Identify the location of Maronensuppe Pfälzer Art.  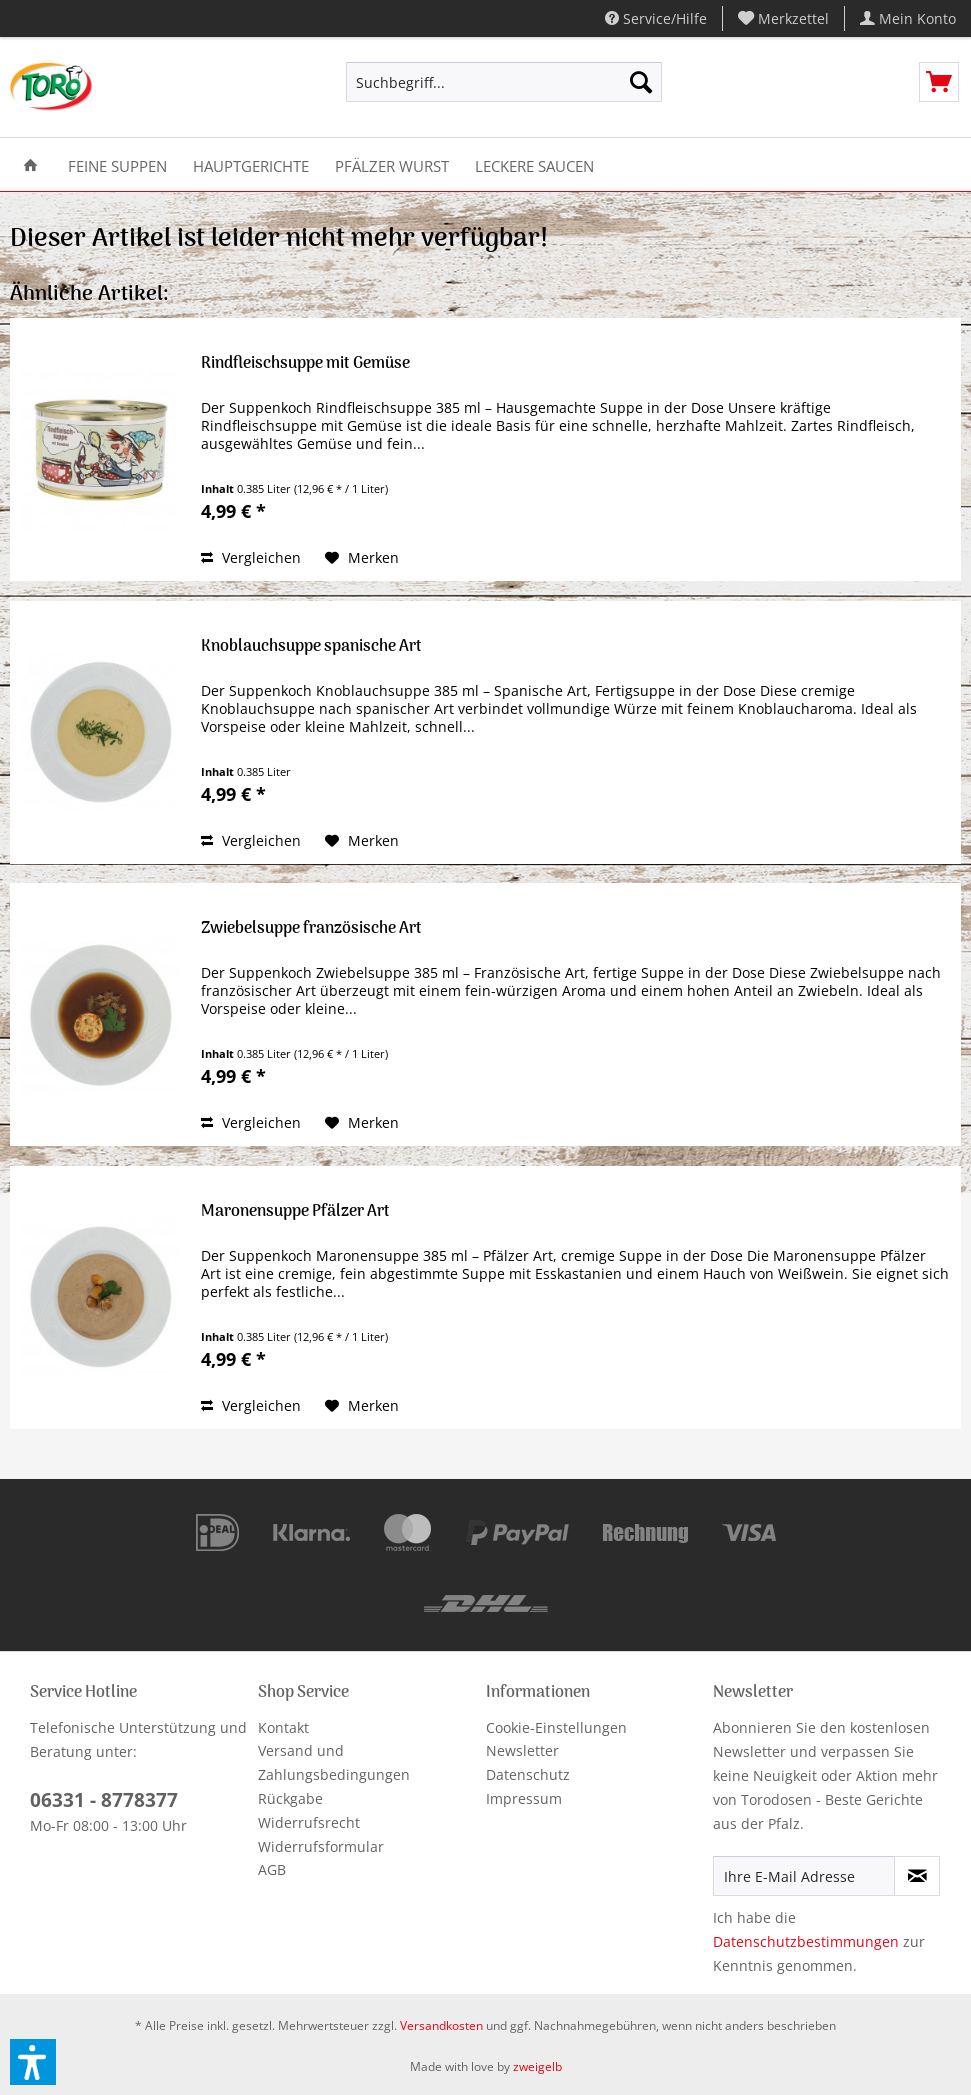
(295, 1213).